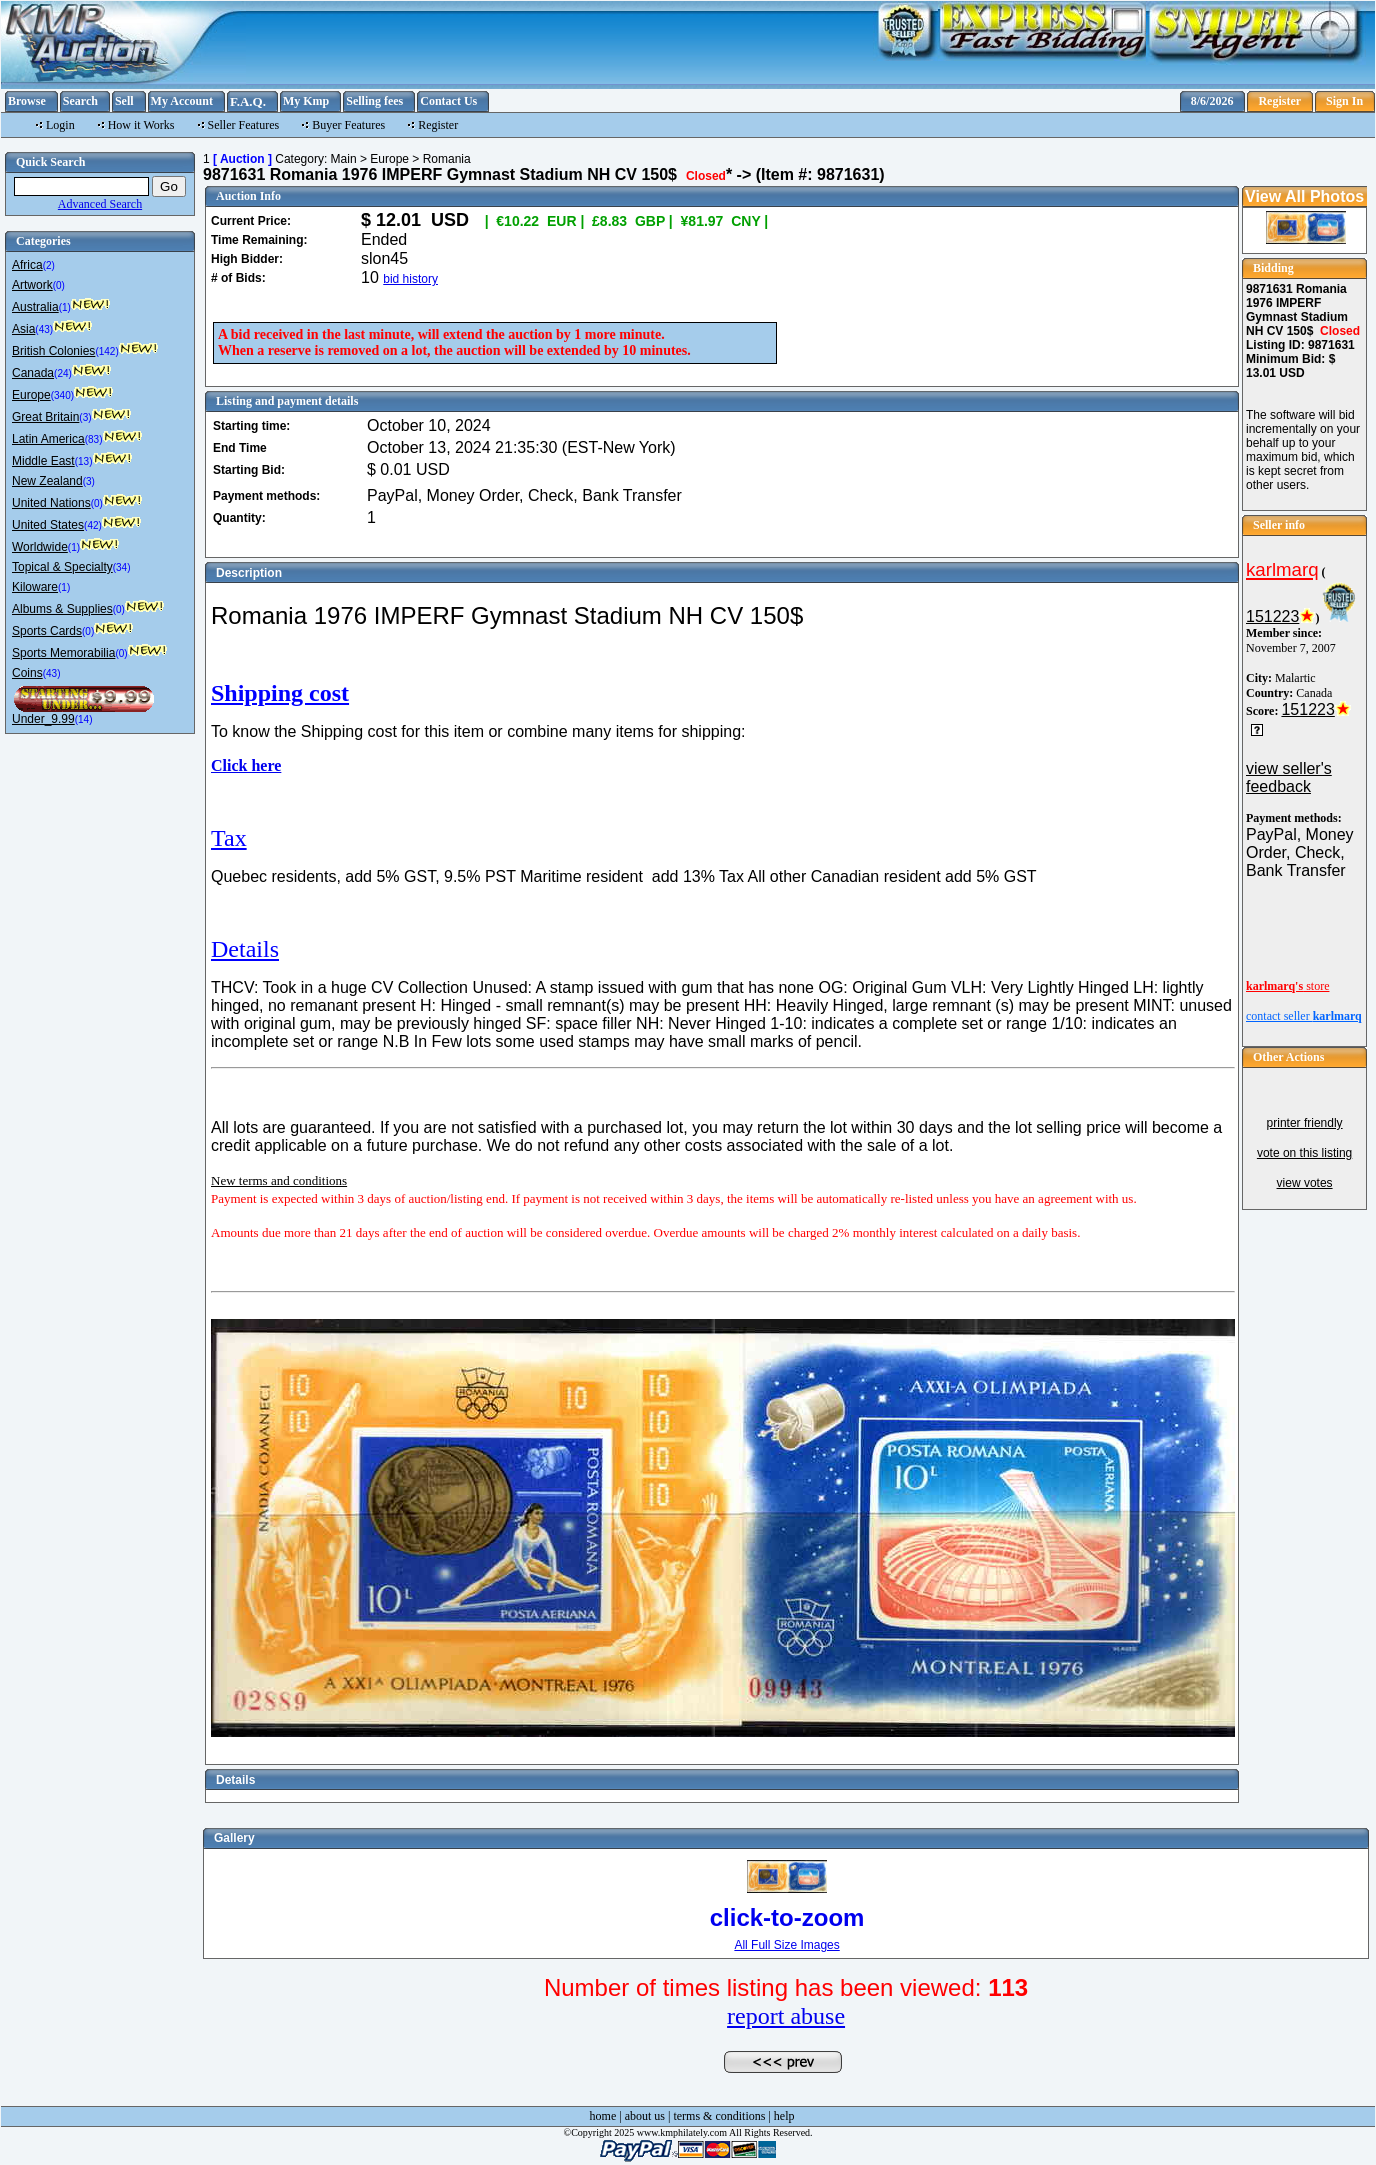 This screenshot has height=2165, width=1376. What do you see at coordinates (1287, 986) in the screenshot?
I see `store` at bounding box center [1287, 986].